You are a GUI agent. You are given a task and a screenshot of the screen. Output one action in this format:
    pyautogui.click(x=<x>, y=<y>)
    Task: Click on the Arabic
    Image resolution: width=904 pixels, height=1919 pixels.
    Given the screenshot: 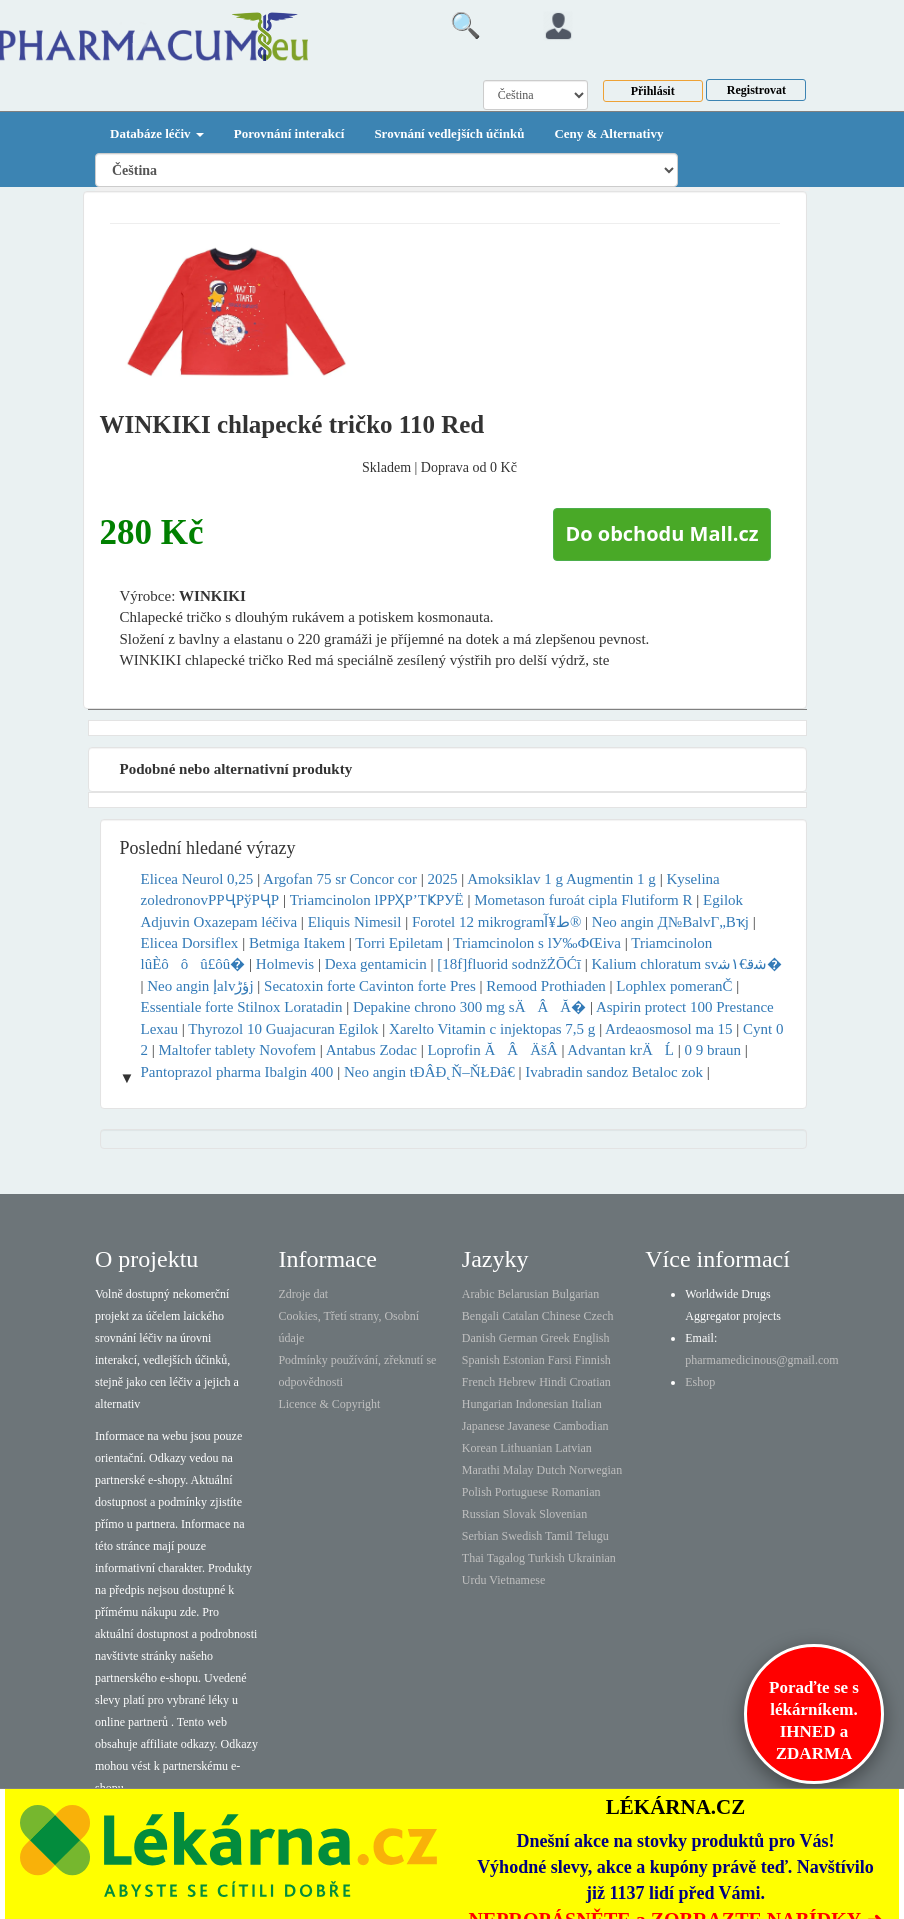 What is the action you would take?
    pyautogui.click(x=478, y=1294)
    